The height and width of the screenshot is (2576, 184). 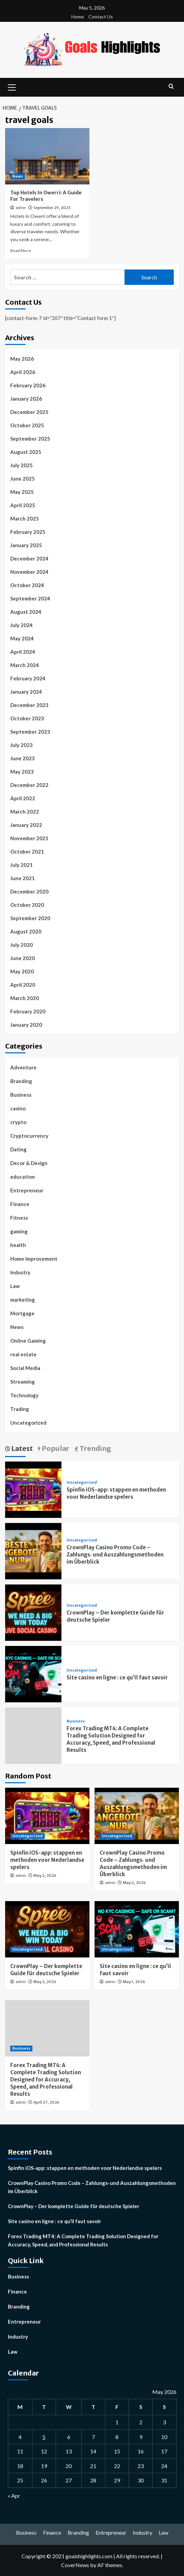 I want to click on Cryptocurrency, so click(x=29, y=1136).